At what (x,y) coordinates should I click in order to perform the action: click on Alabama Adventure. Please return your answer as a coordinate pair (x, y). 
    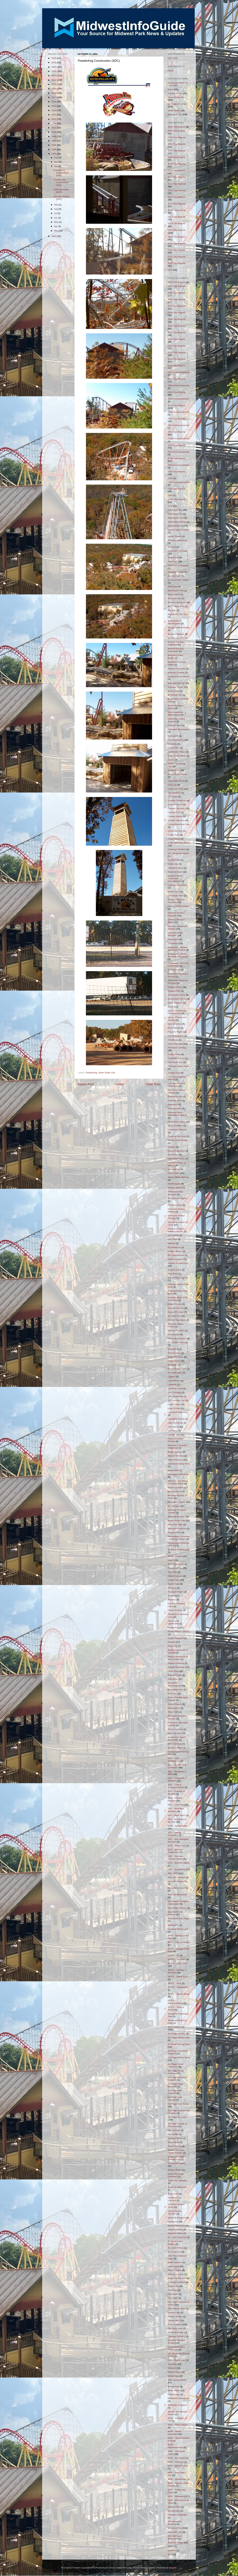
    Looking at the image, I should click on (177, 540).